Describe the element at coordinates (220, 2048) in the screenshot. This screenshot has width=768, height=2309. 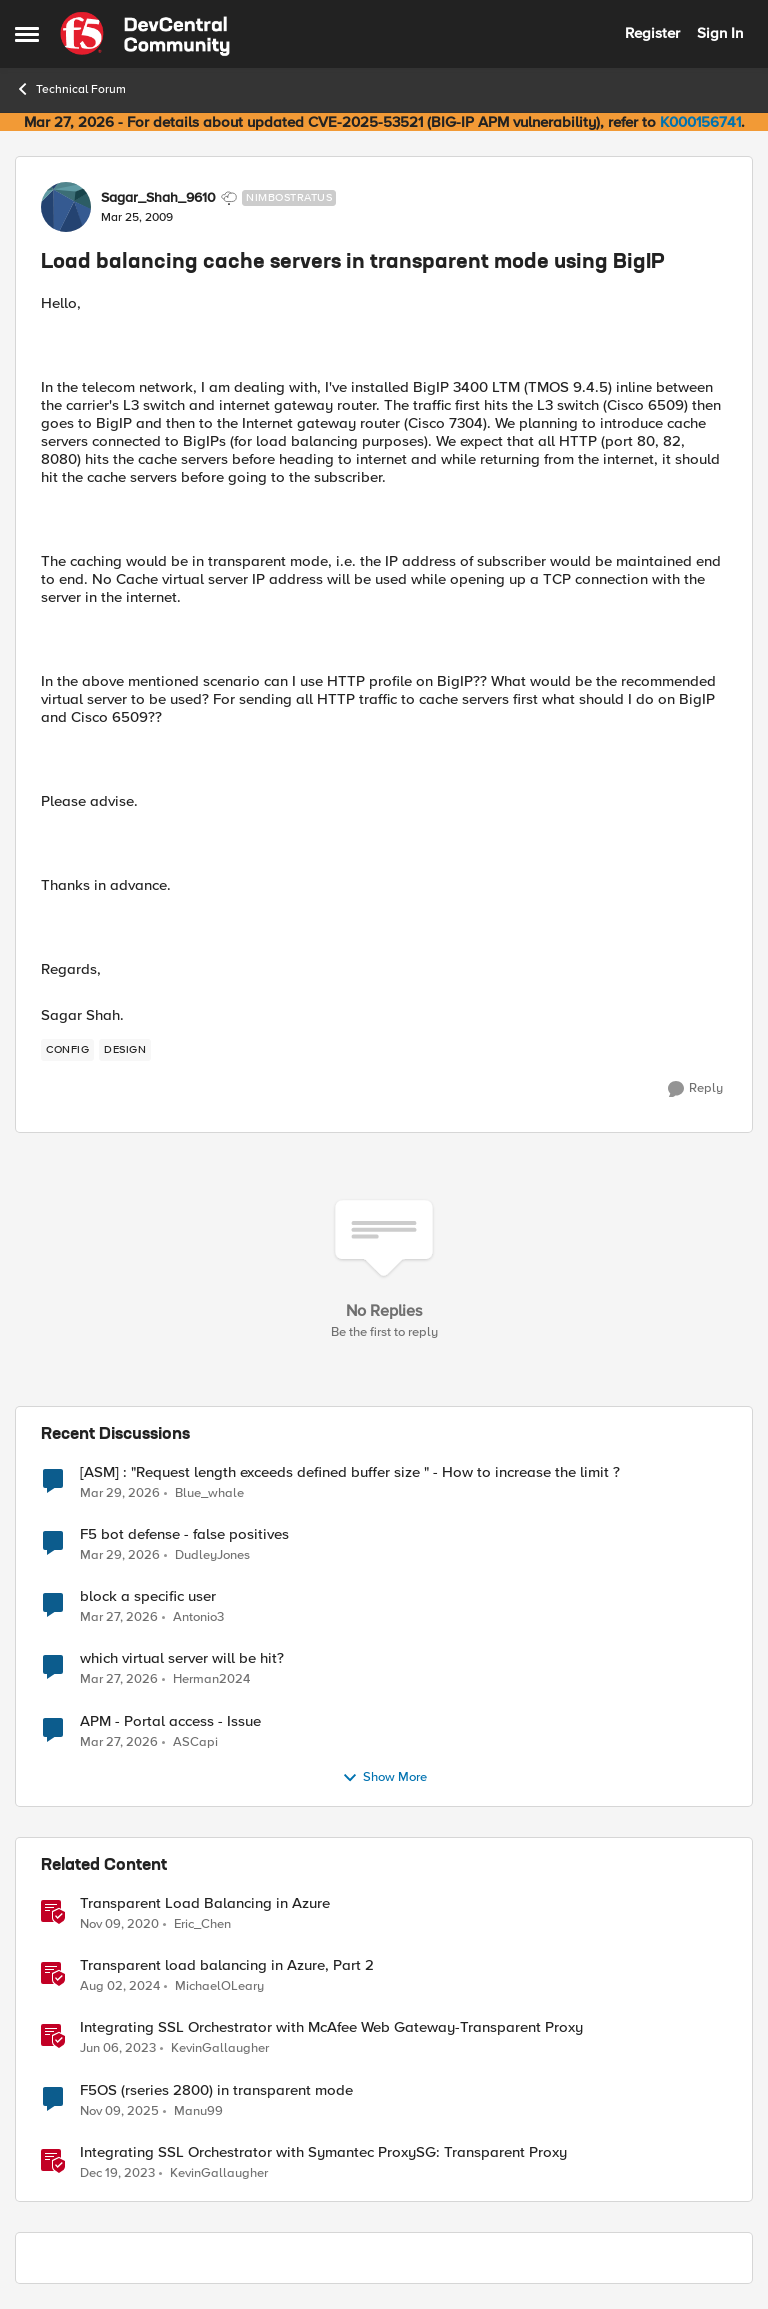
I see `KevinGallaugher [View Profile: KevinGallaugher, Rank: Employee]` at that location.